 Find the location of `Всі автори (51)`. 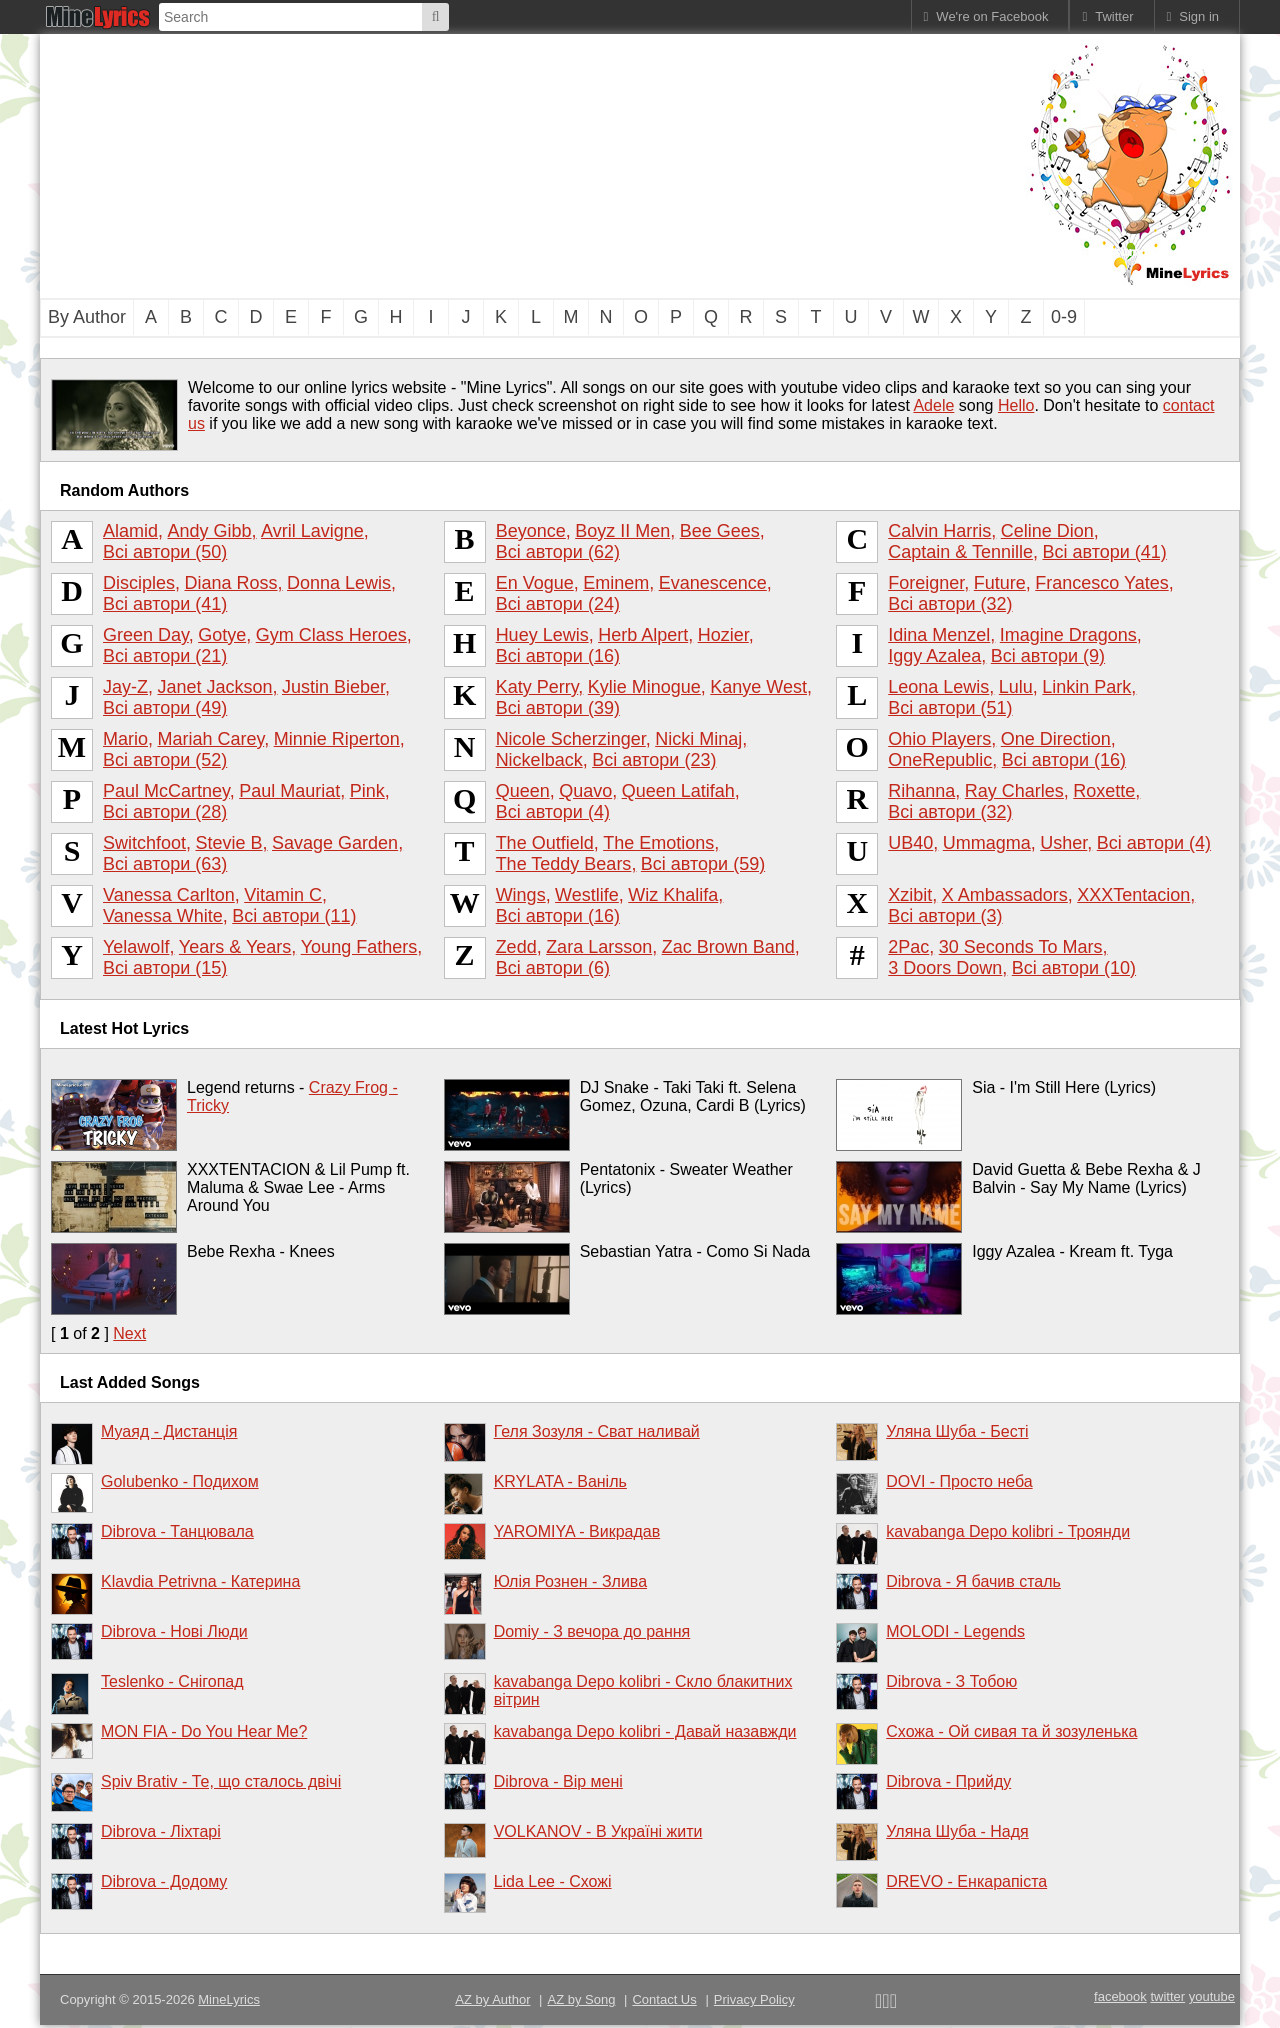

Всі автори (51) is located at coordinates (950, 708).